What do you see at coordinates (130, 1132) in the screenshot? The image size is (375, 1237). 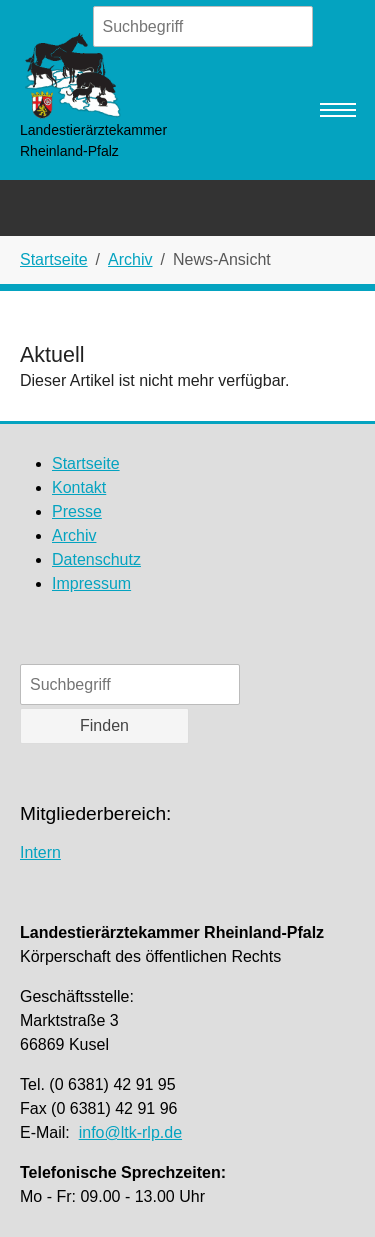 I see `info@ltk-rlp.de` at bounding box center [130, 1132].